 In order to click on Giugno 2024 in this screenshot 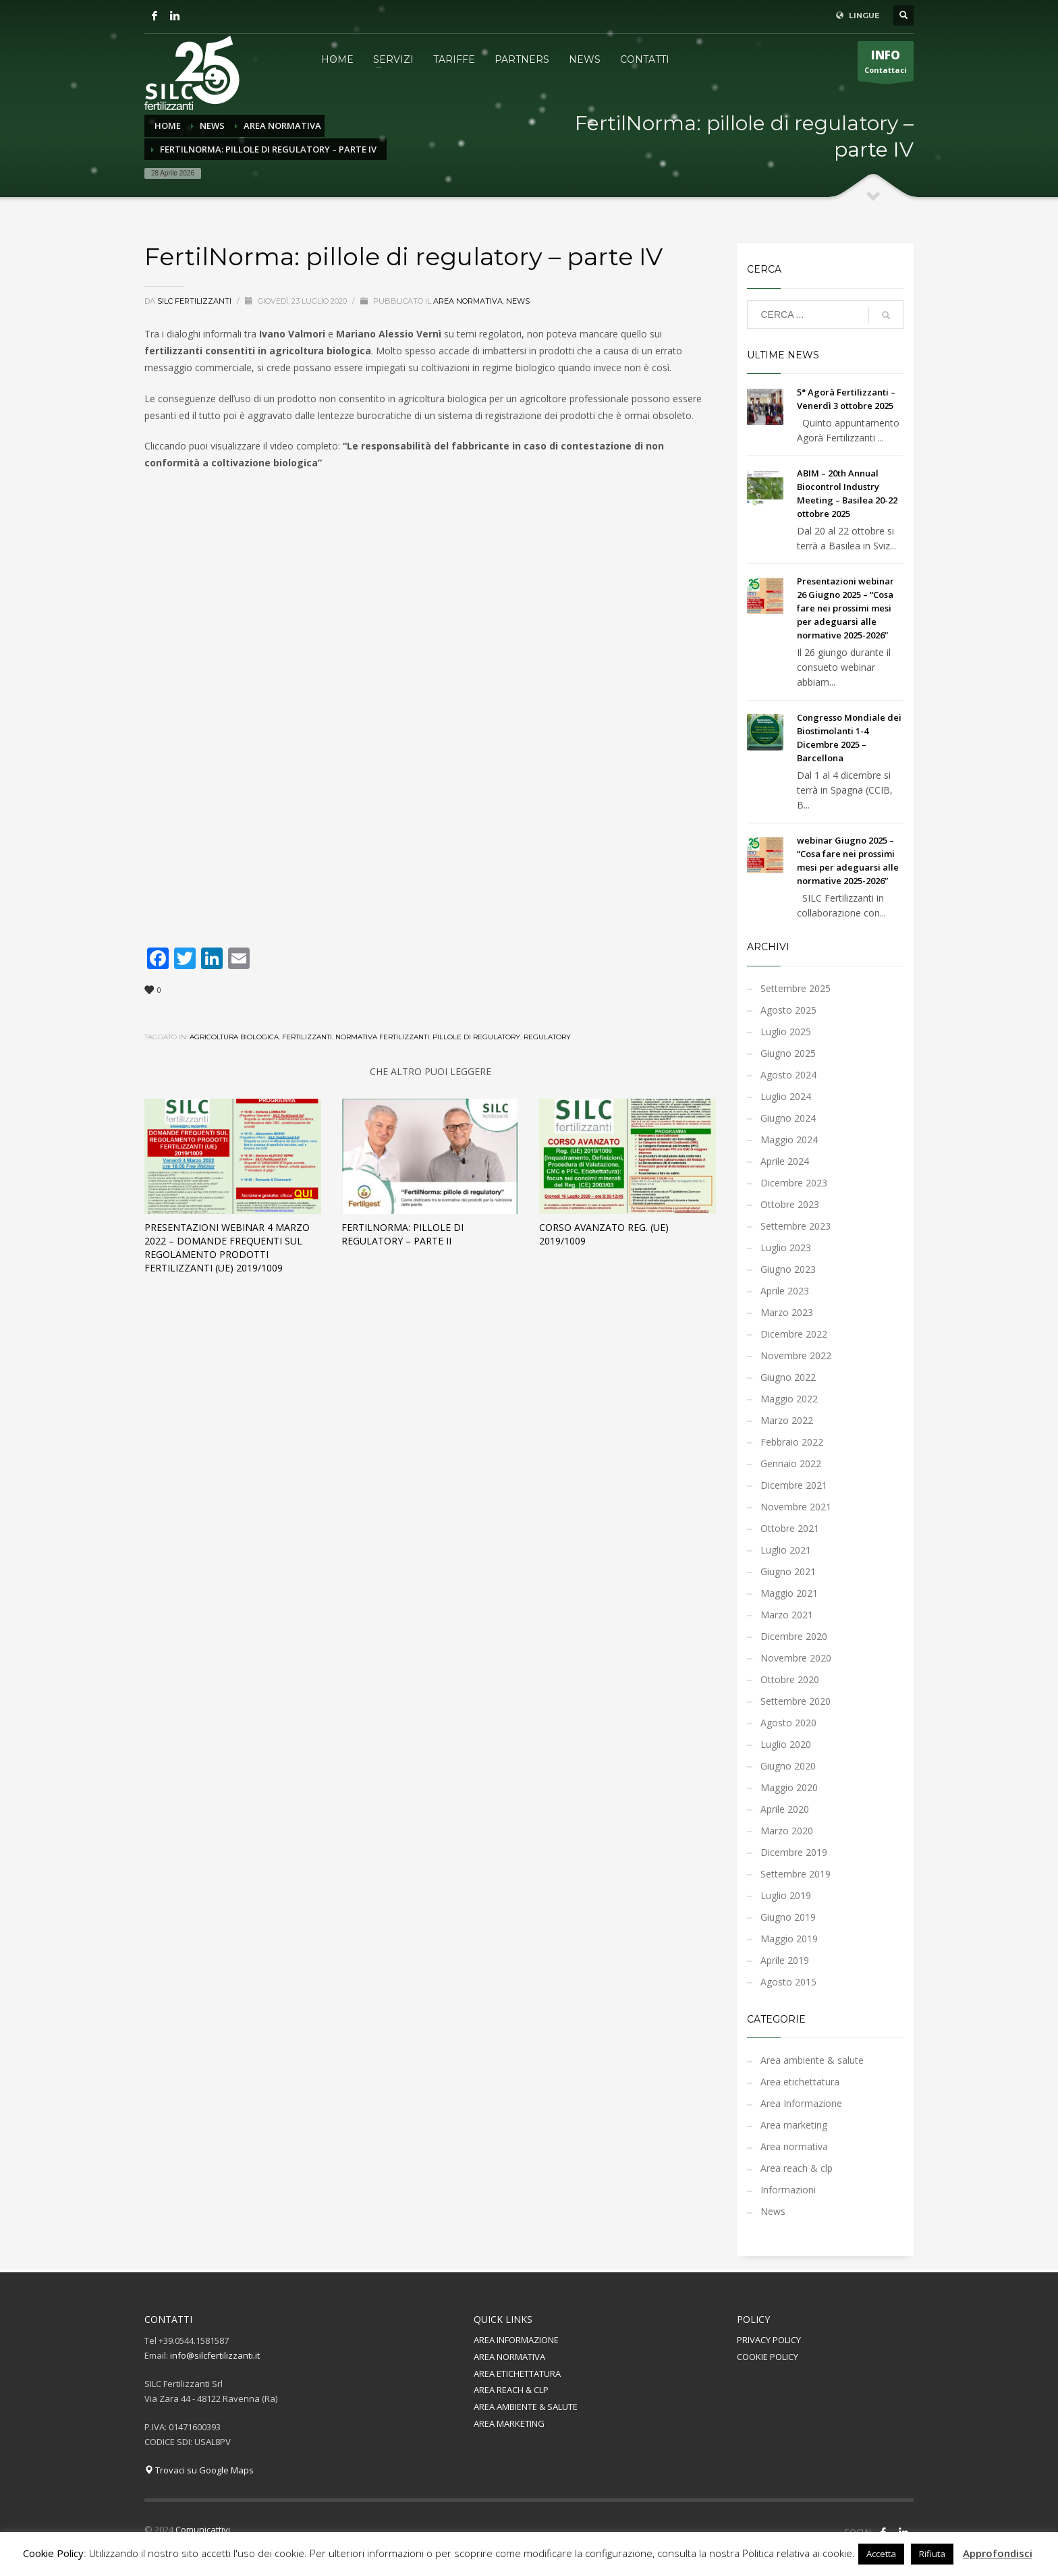, I will do `click(788, 1118)`.